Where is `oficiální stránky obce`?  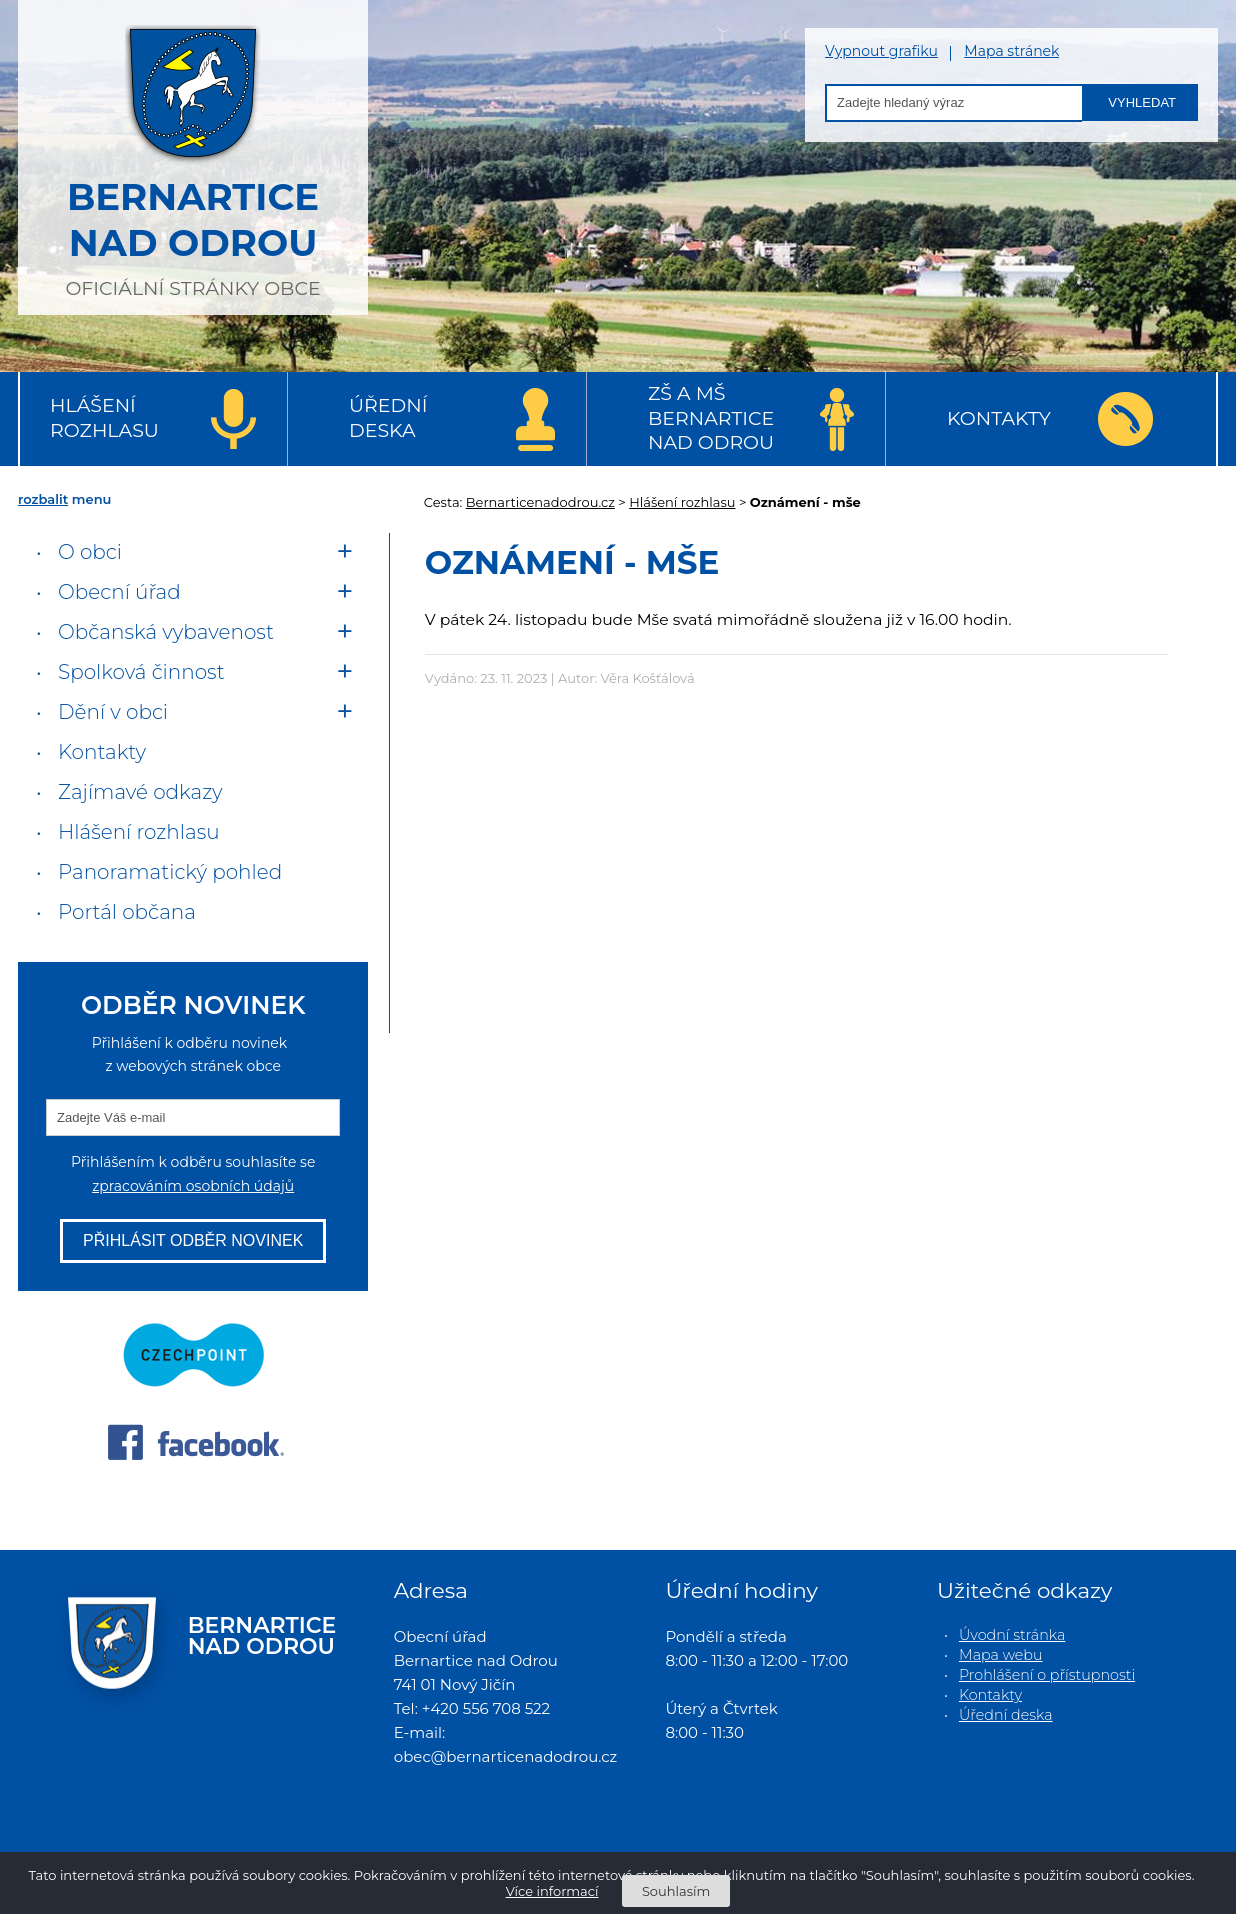
oficiální stránky obce is located at coordinates (193, 155).